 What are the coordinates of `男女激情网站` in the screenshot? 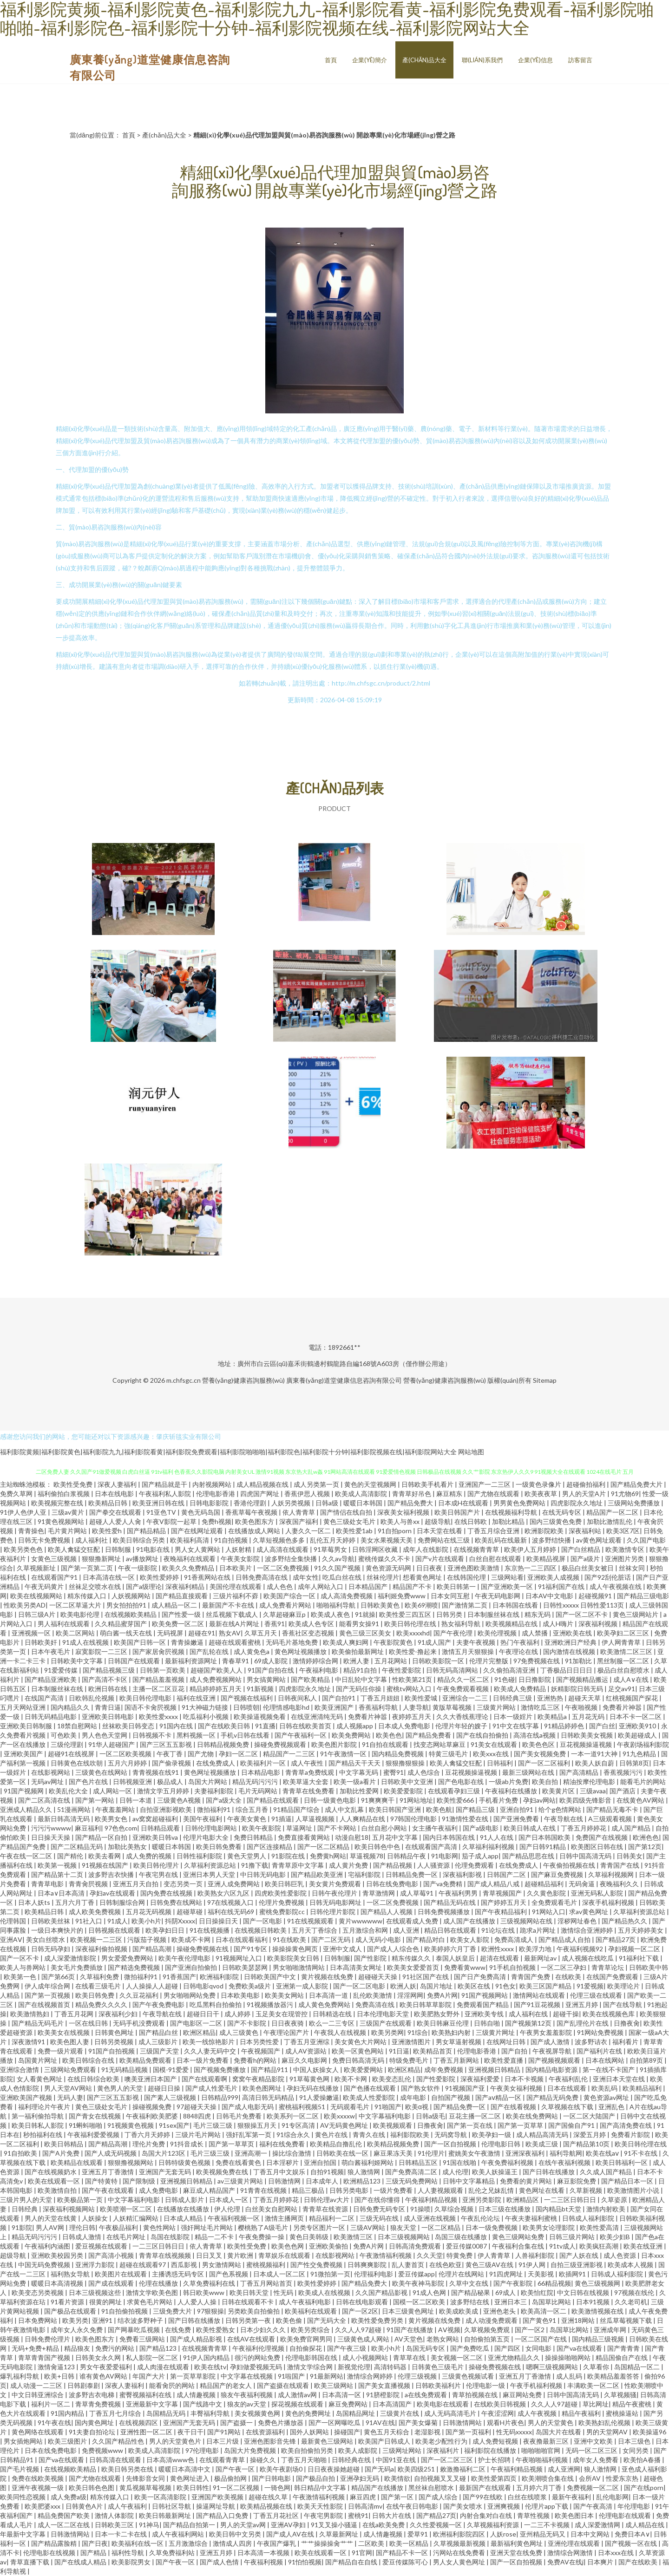 It's located at (222, 2265).